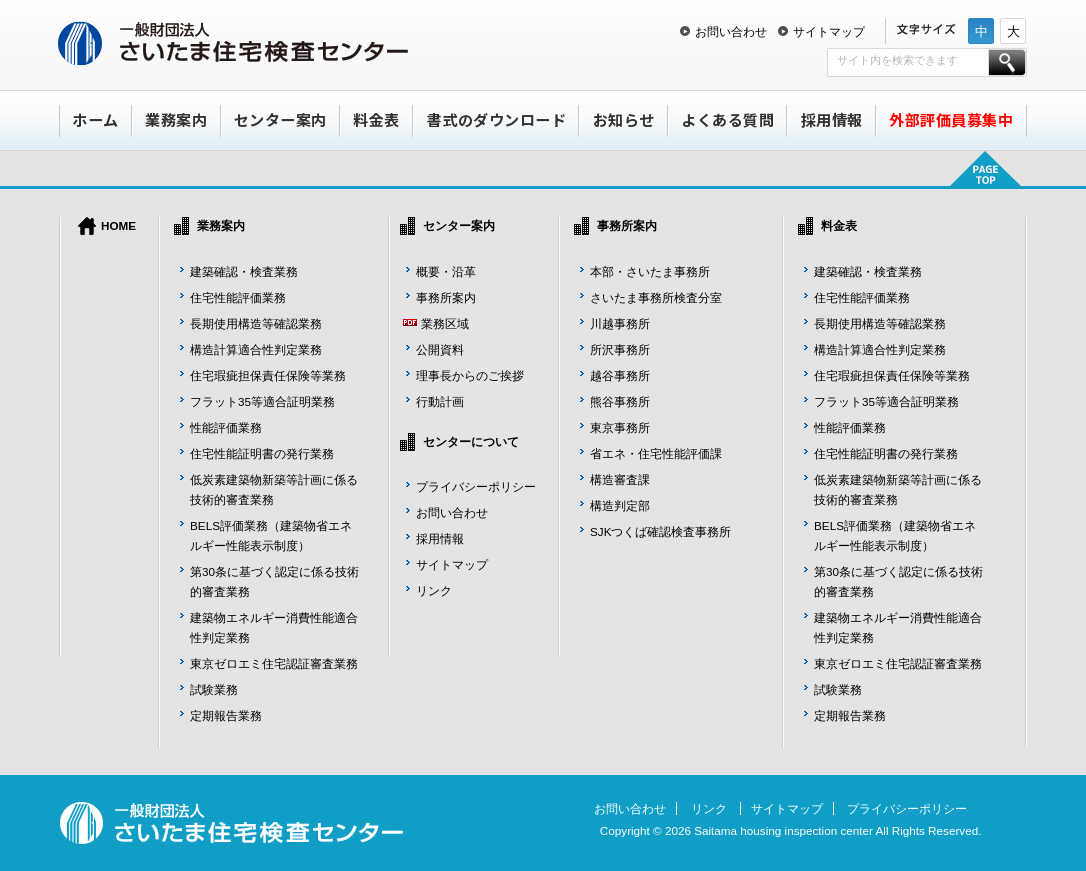 The image size is (1086, 871). What do you see at coordinates (727, 119) in the screenshot?
I see `よくある質問` at bounding box center [727, 119].